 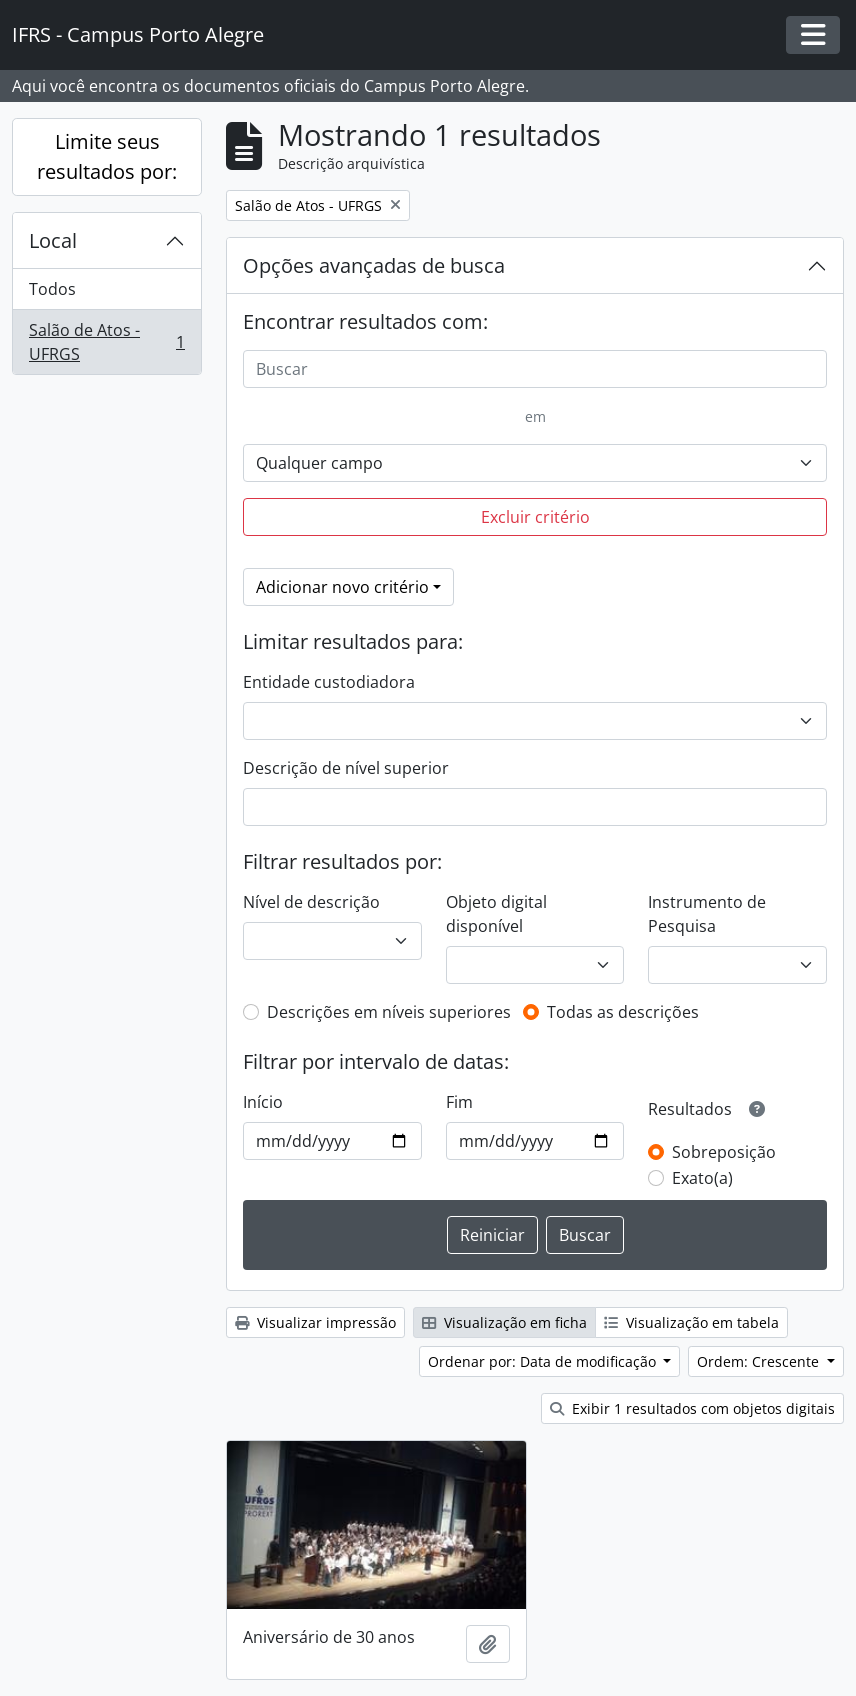 I want to click on Ordem: Crescente, so click(x=760, y=1361).